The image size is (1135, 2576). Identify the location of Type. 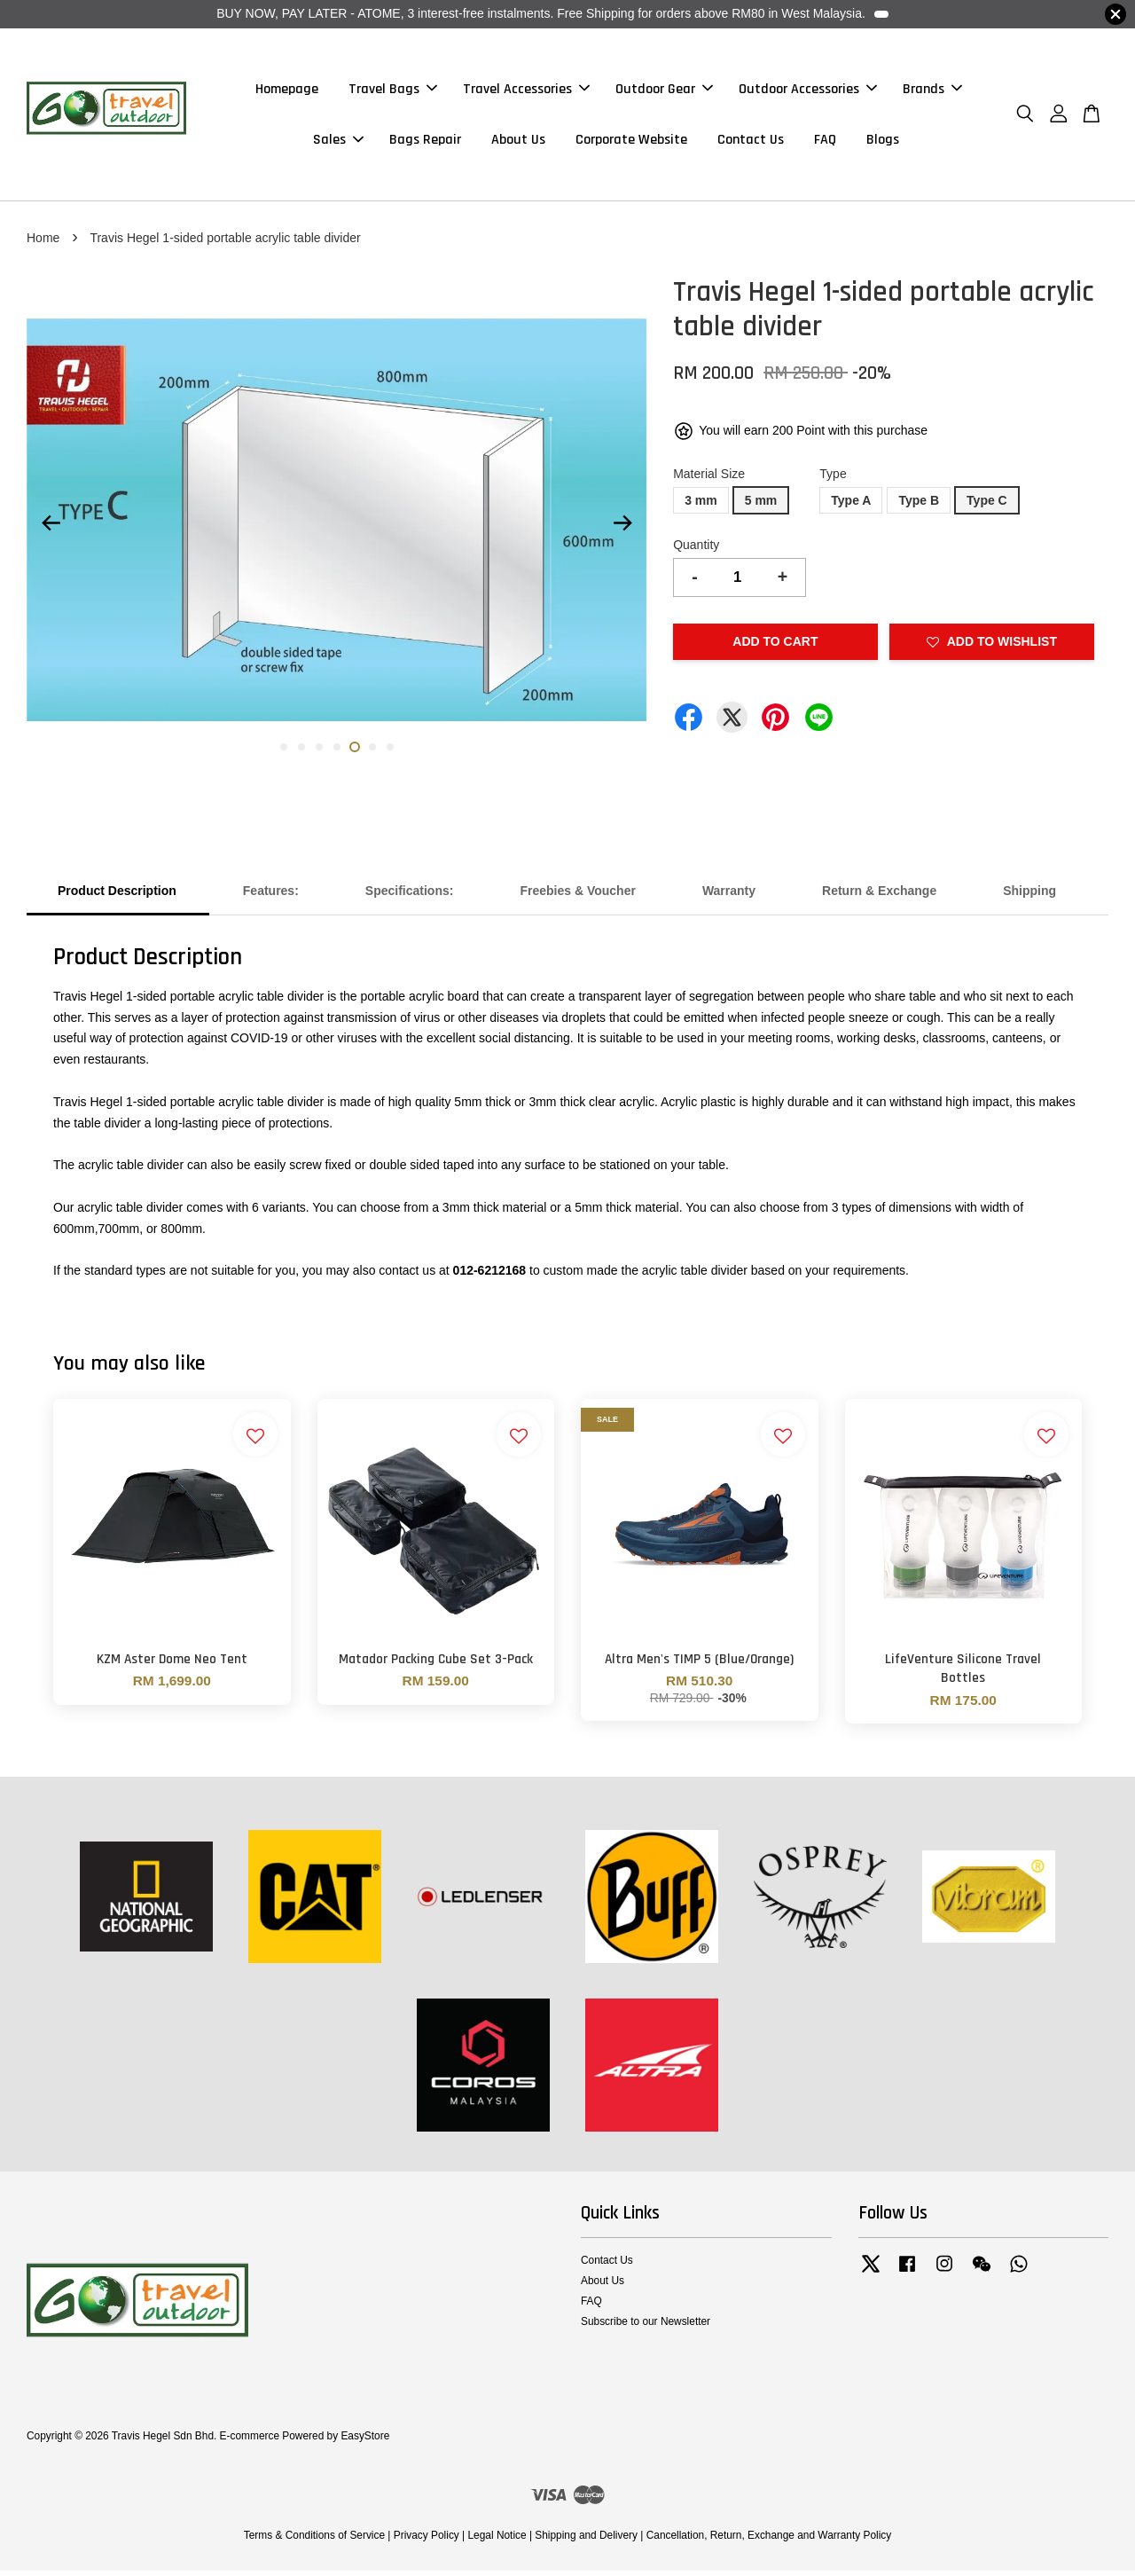
(832, 479).